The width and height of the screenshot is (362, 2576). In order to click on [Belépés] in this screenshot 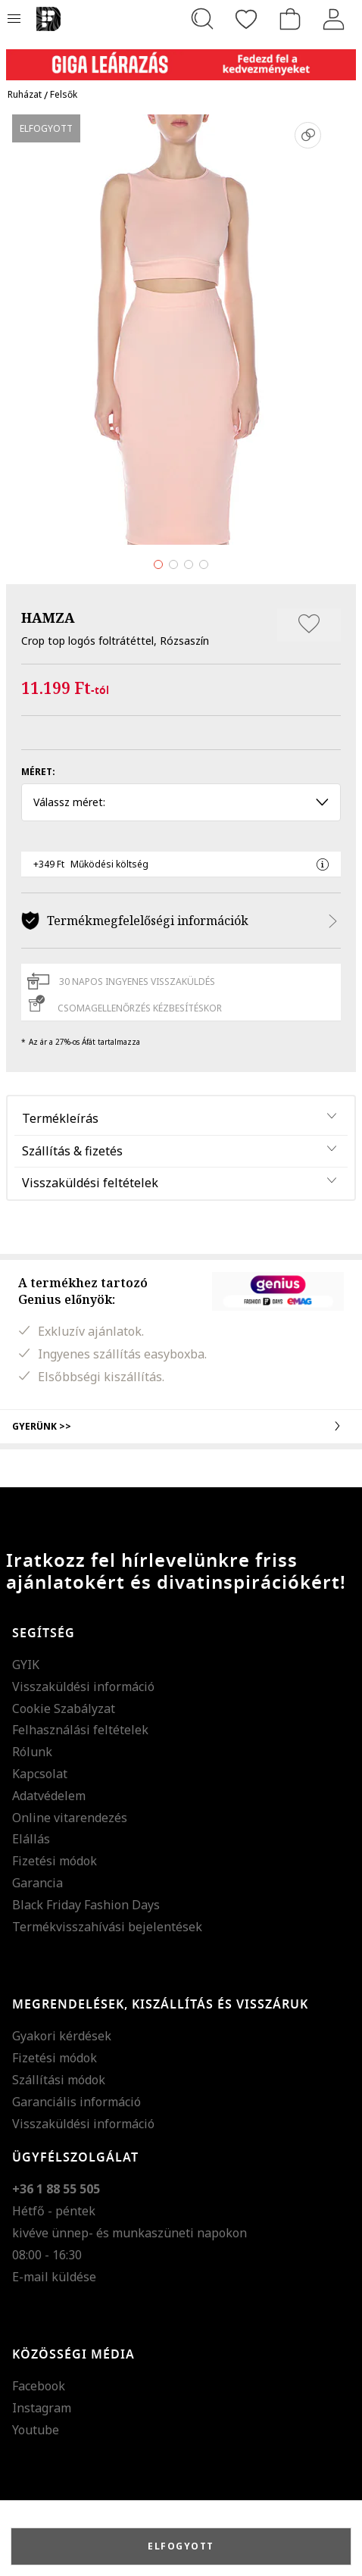, I will do `click(334, 19)`.